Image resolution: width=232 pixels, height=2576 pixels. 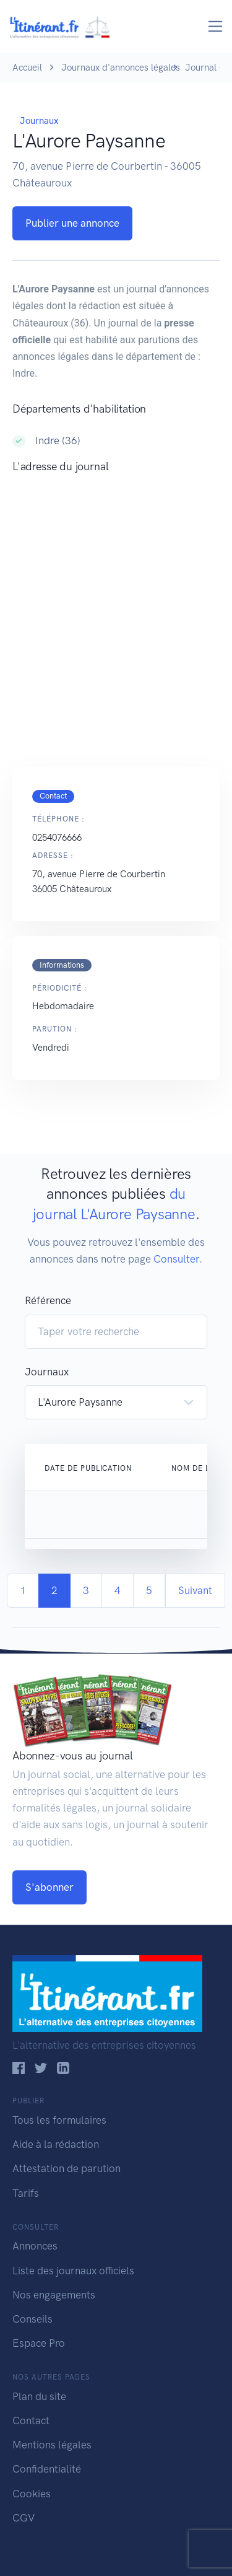 What do you see at coordinates (35, 2246) in the screenshot?
I see `Annonces` at bounding box center [35, 2246].